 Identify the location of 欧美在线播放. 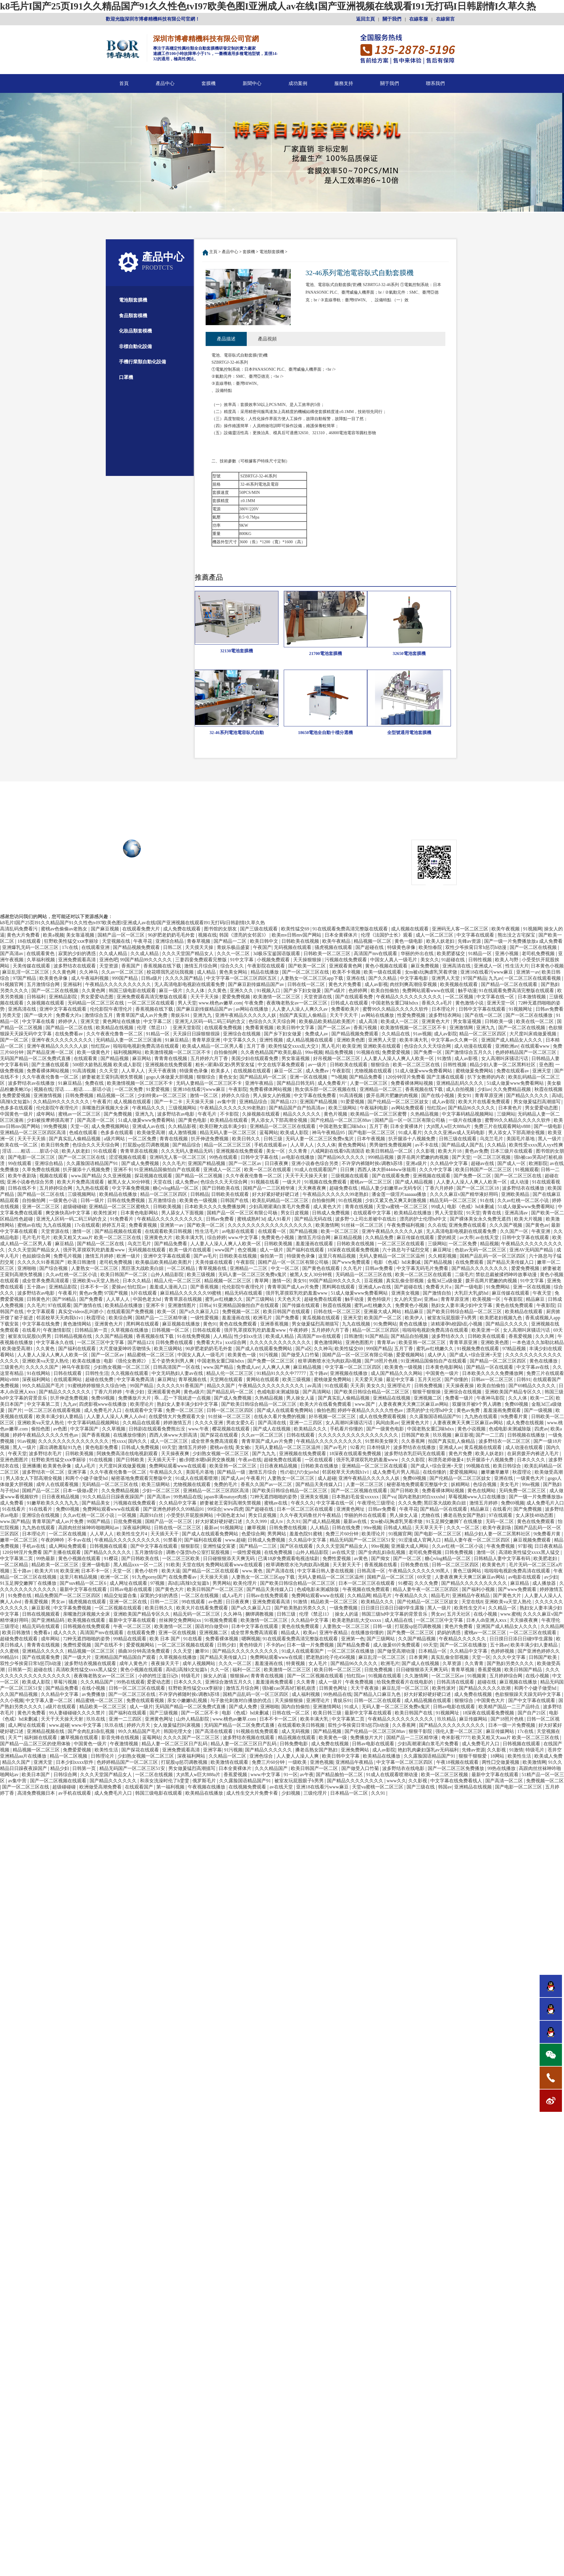
(87, 1362).